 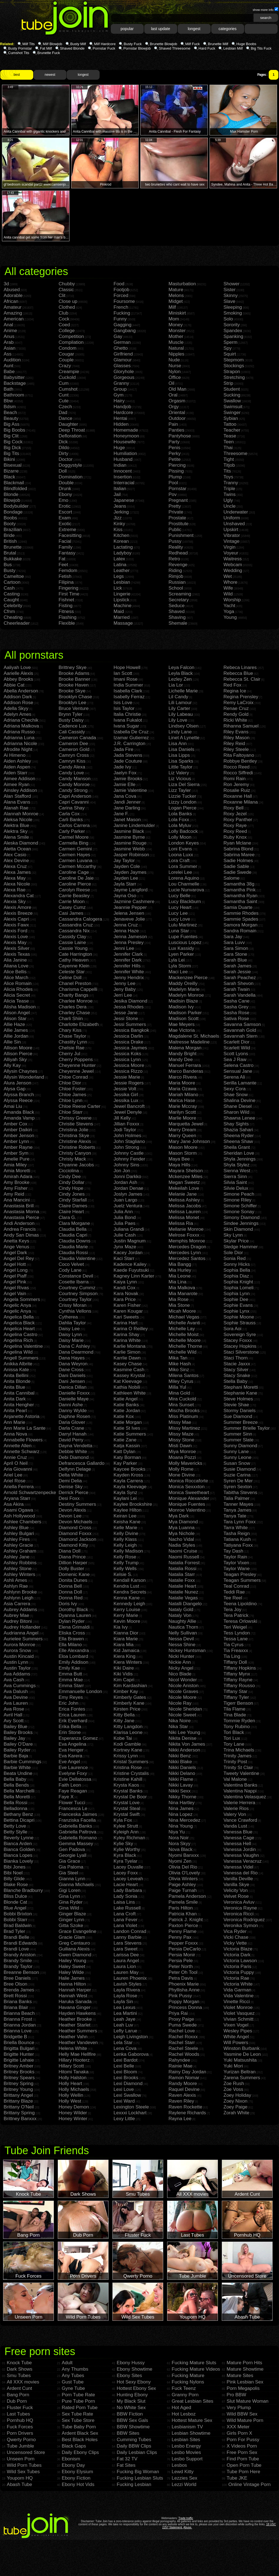 What do you see at coordinates (13, 295) in the screenshot?
I see `Adorable` at bounding box center [13, 295].